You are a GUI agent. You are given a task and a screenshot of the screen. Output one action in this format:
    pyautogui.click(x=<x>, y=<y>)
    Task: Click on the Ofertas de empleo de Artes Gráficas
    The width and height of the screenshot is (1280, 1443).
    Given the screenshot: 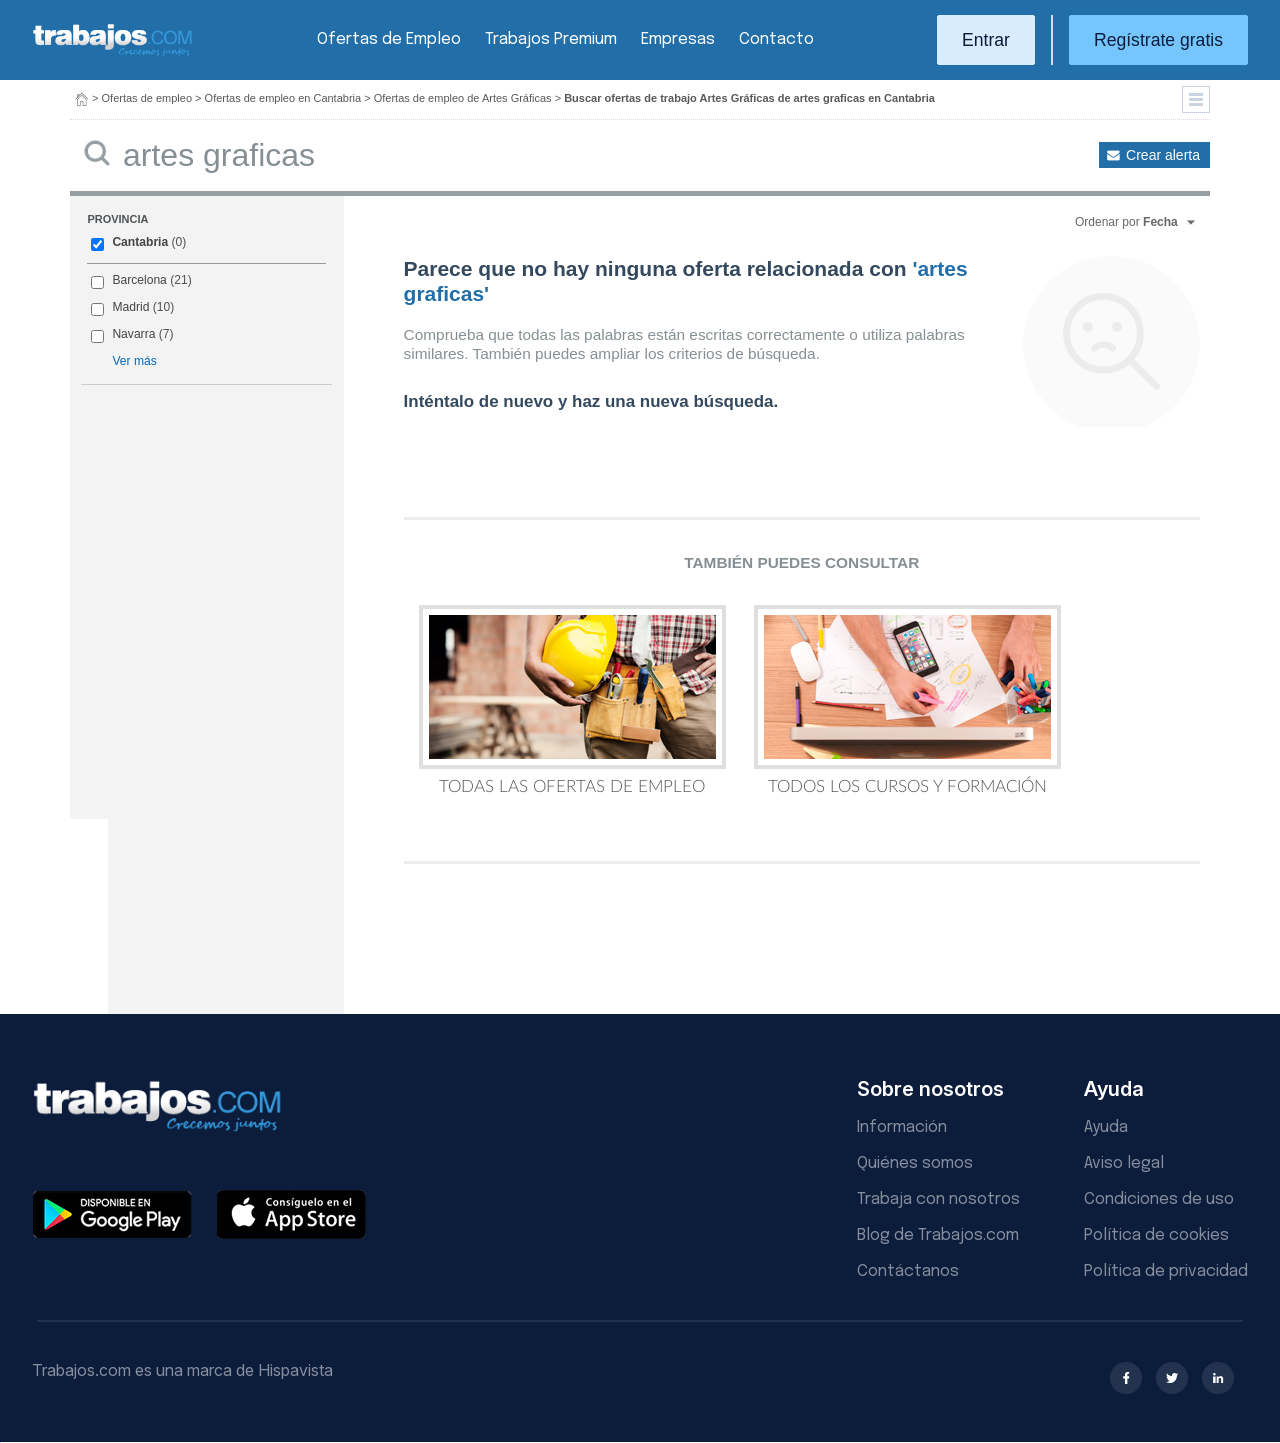 What is the action you would take?
    pyautogui.click(x=463, y=98)
    